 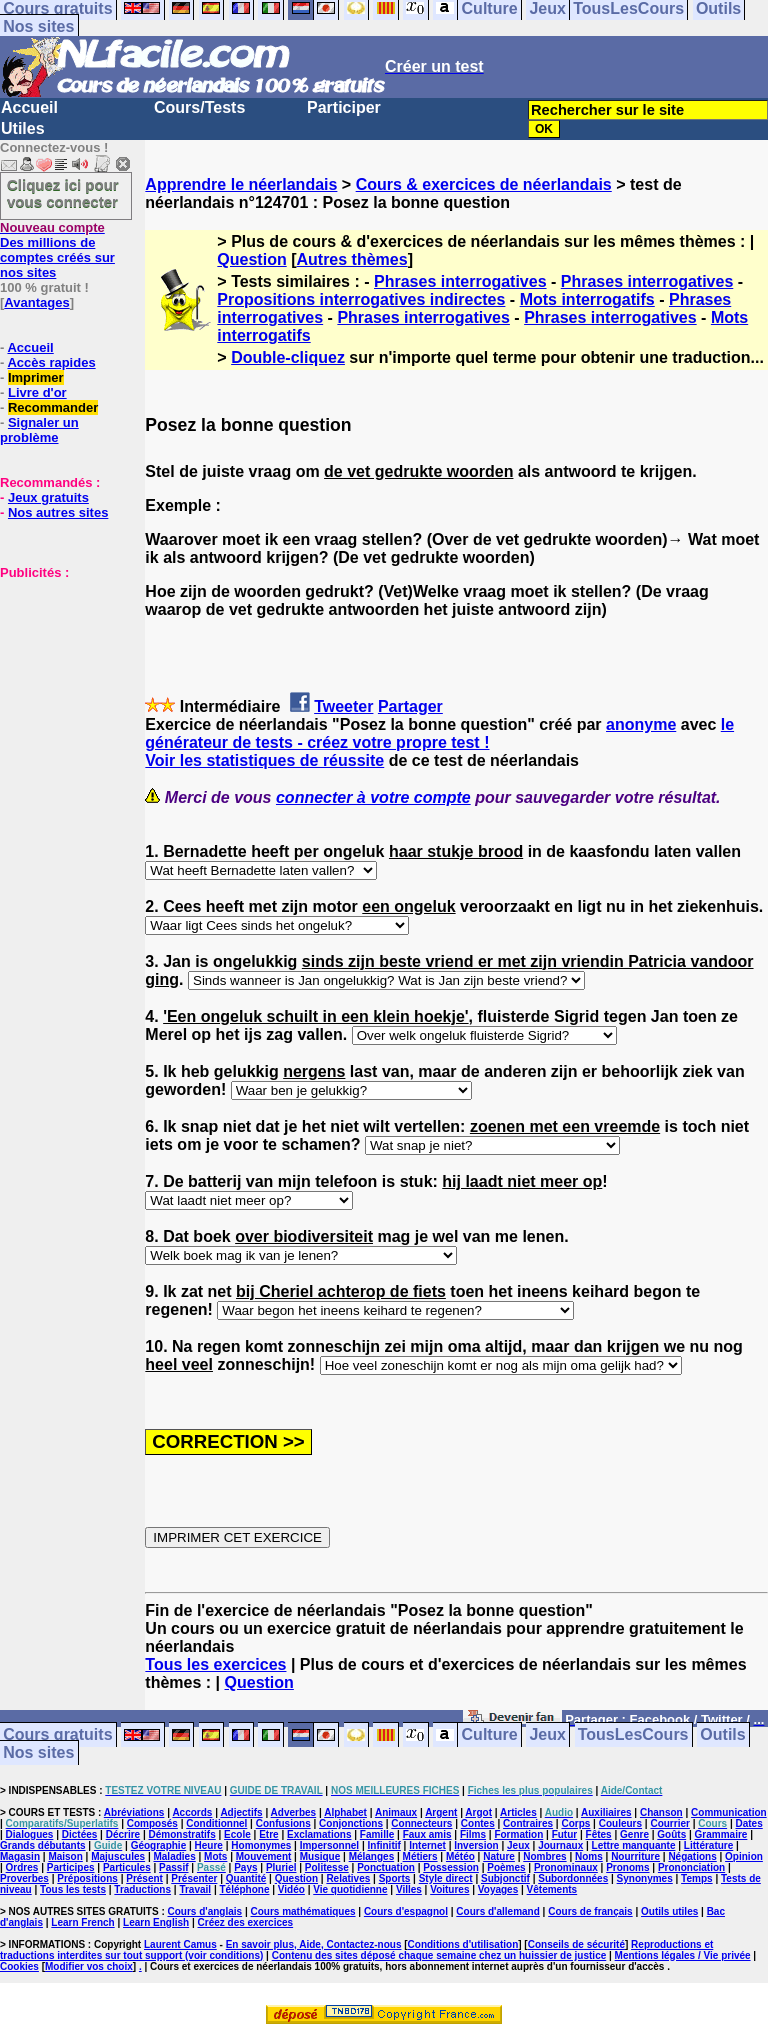 What do you see at coordinates (499, 1856) in the screenshot?
I see `Nature` at bounding box center [499, 1856].